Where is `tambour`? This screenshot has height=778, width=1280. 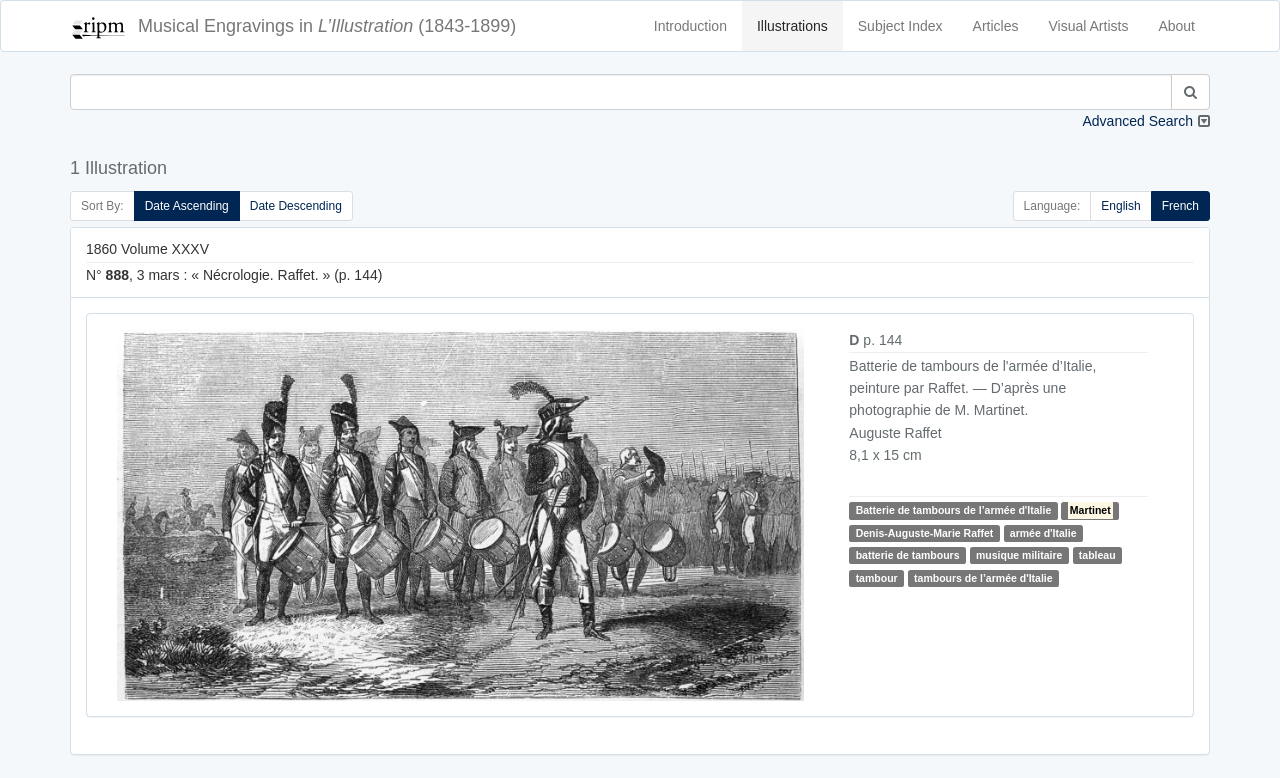
tambour is located at coordinates (877, 578).